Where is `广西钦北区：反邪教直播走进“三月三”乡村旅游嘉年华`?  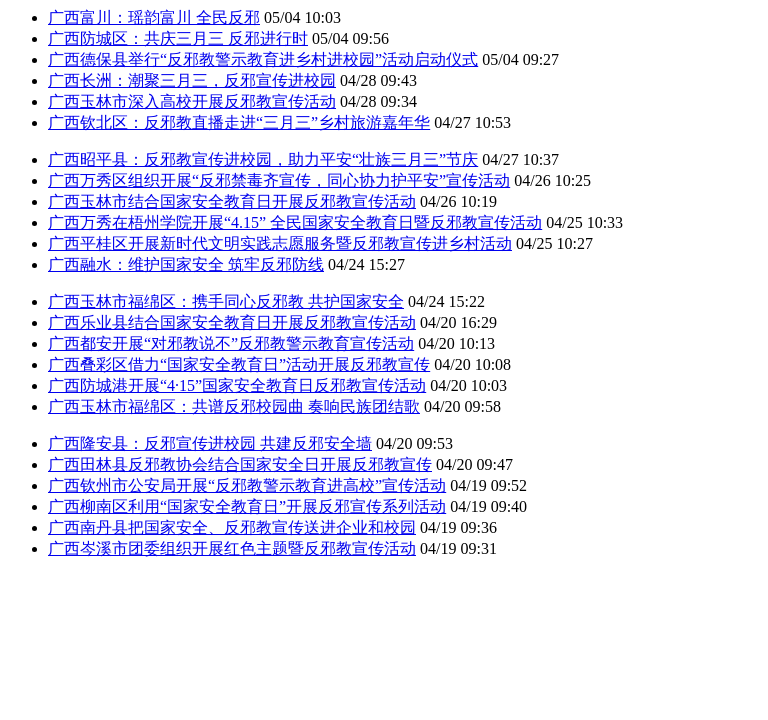
广西钦北区：反邪教直播走进“三月三”乡村旅游嘉年华 is located at coordinates (239, 122).